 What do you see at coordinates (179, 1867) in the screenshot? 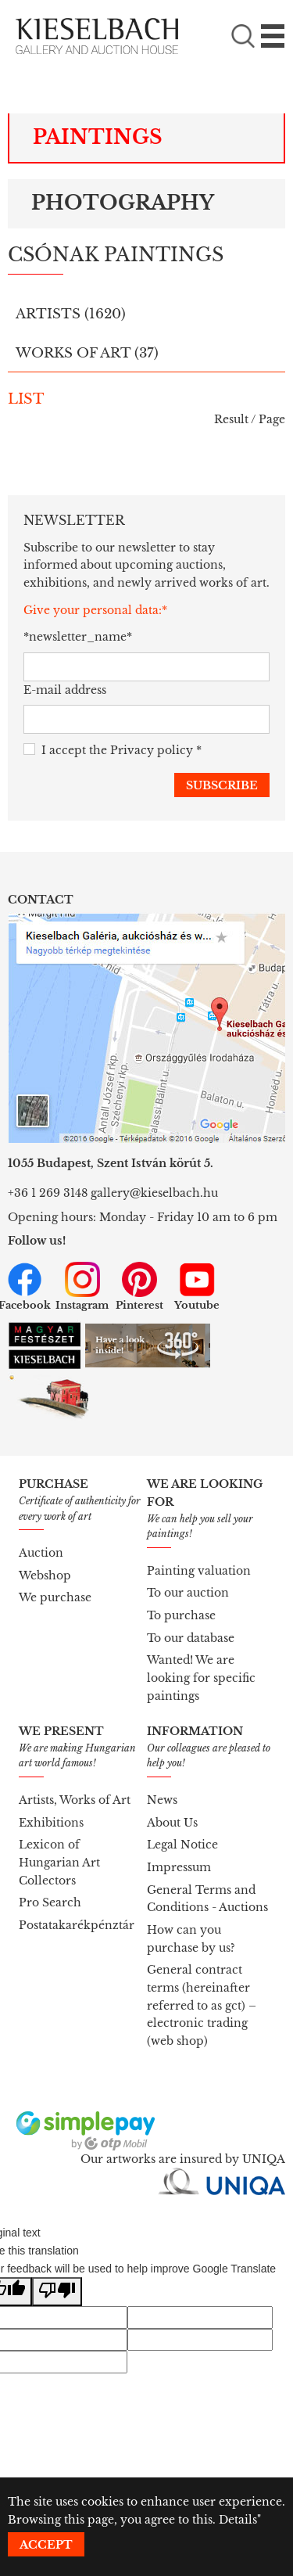
I see `Impressum` at bounding box center [179, 1867].